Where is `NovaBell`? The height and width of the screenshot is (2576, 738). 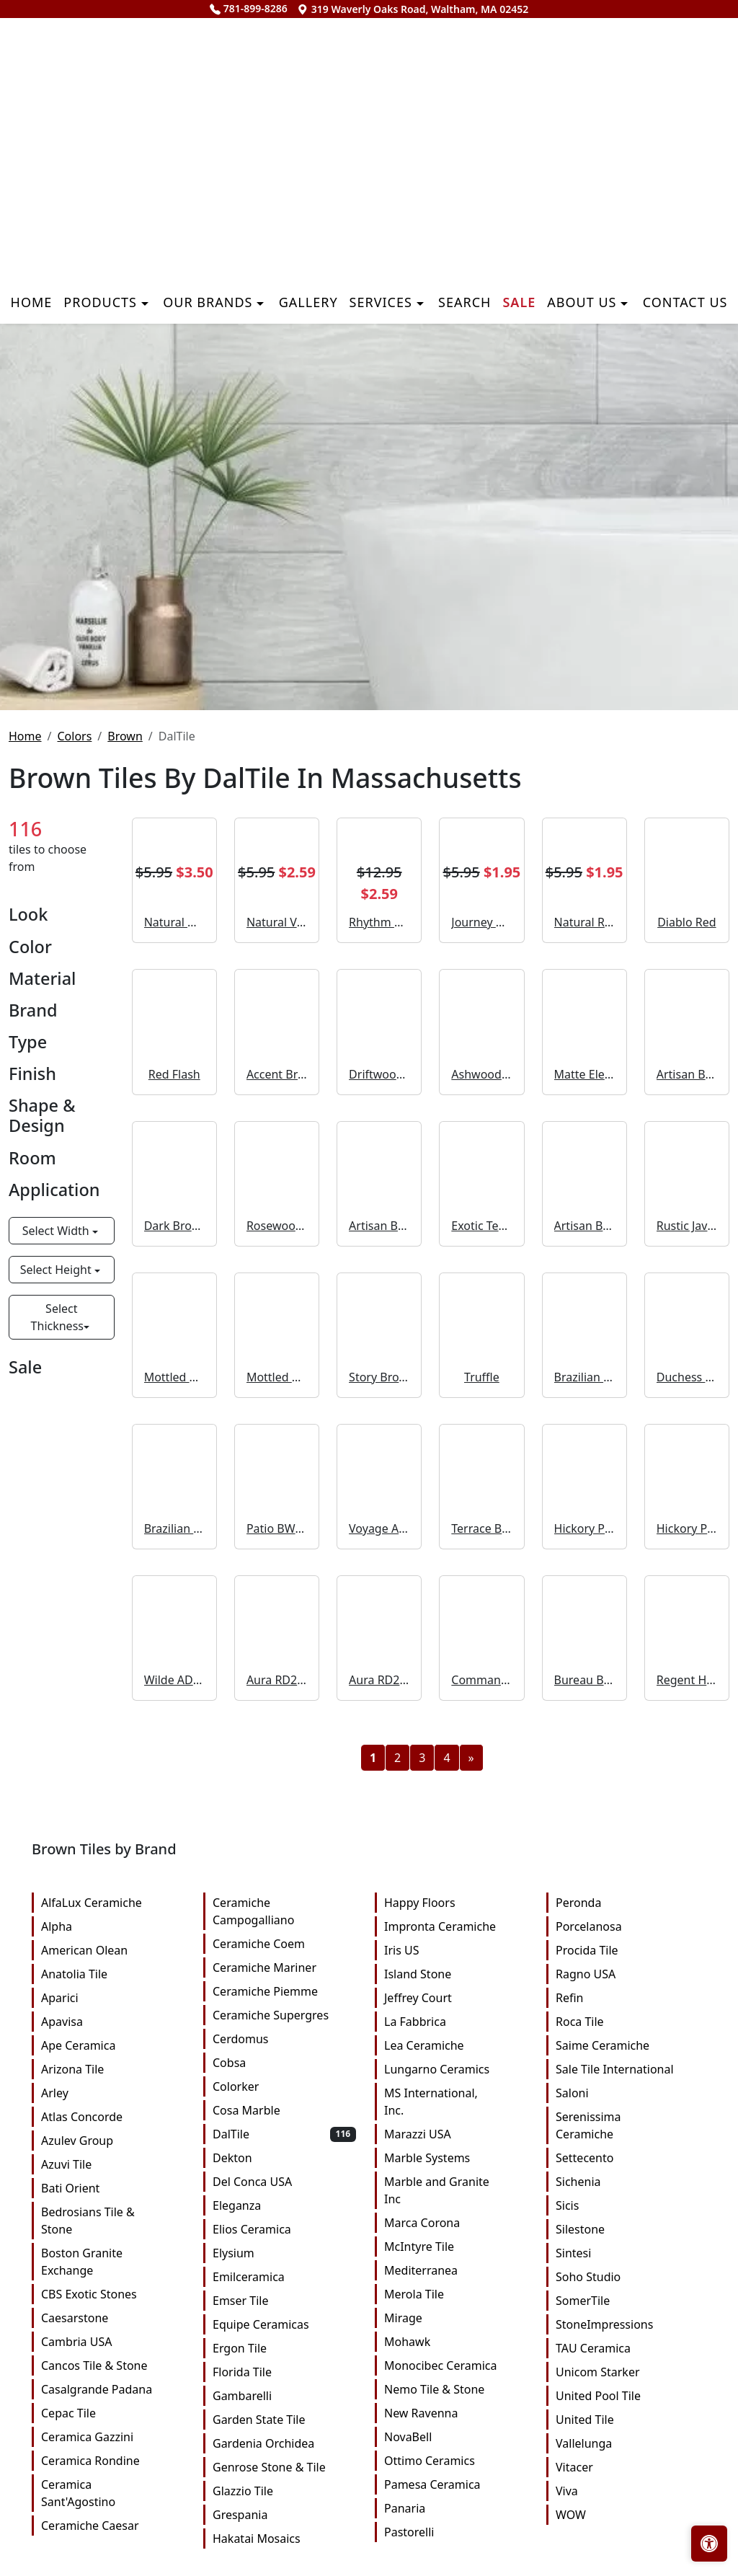
NovaBell is located at coordinates (456, 2437).